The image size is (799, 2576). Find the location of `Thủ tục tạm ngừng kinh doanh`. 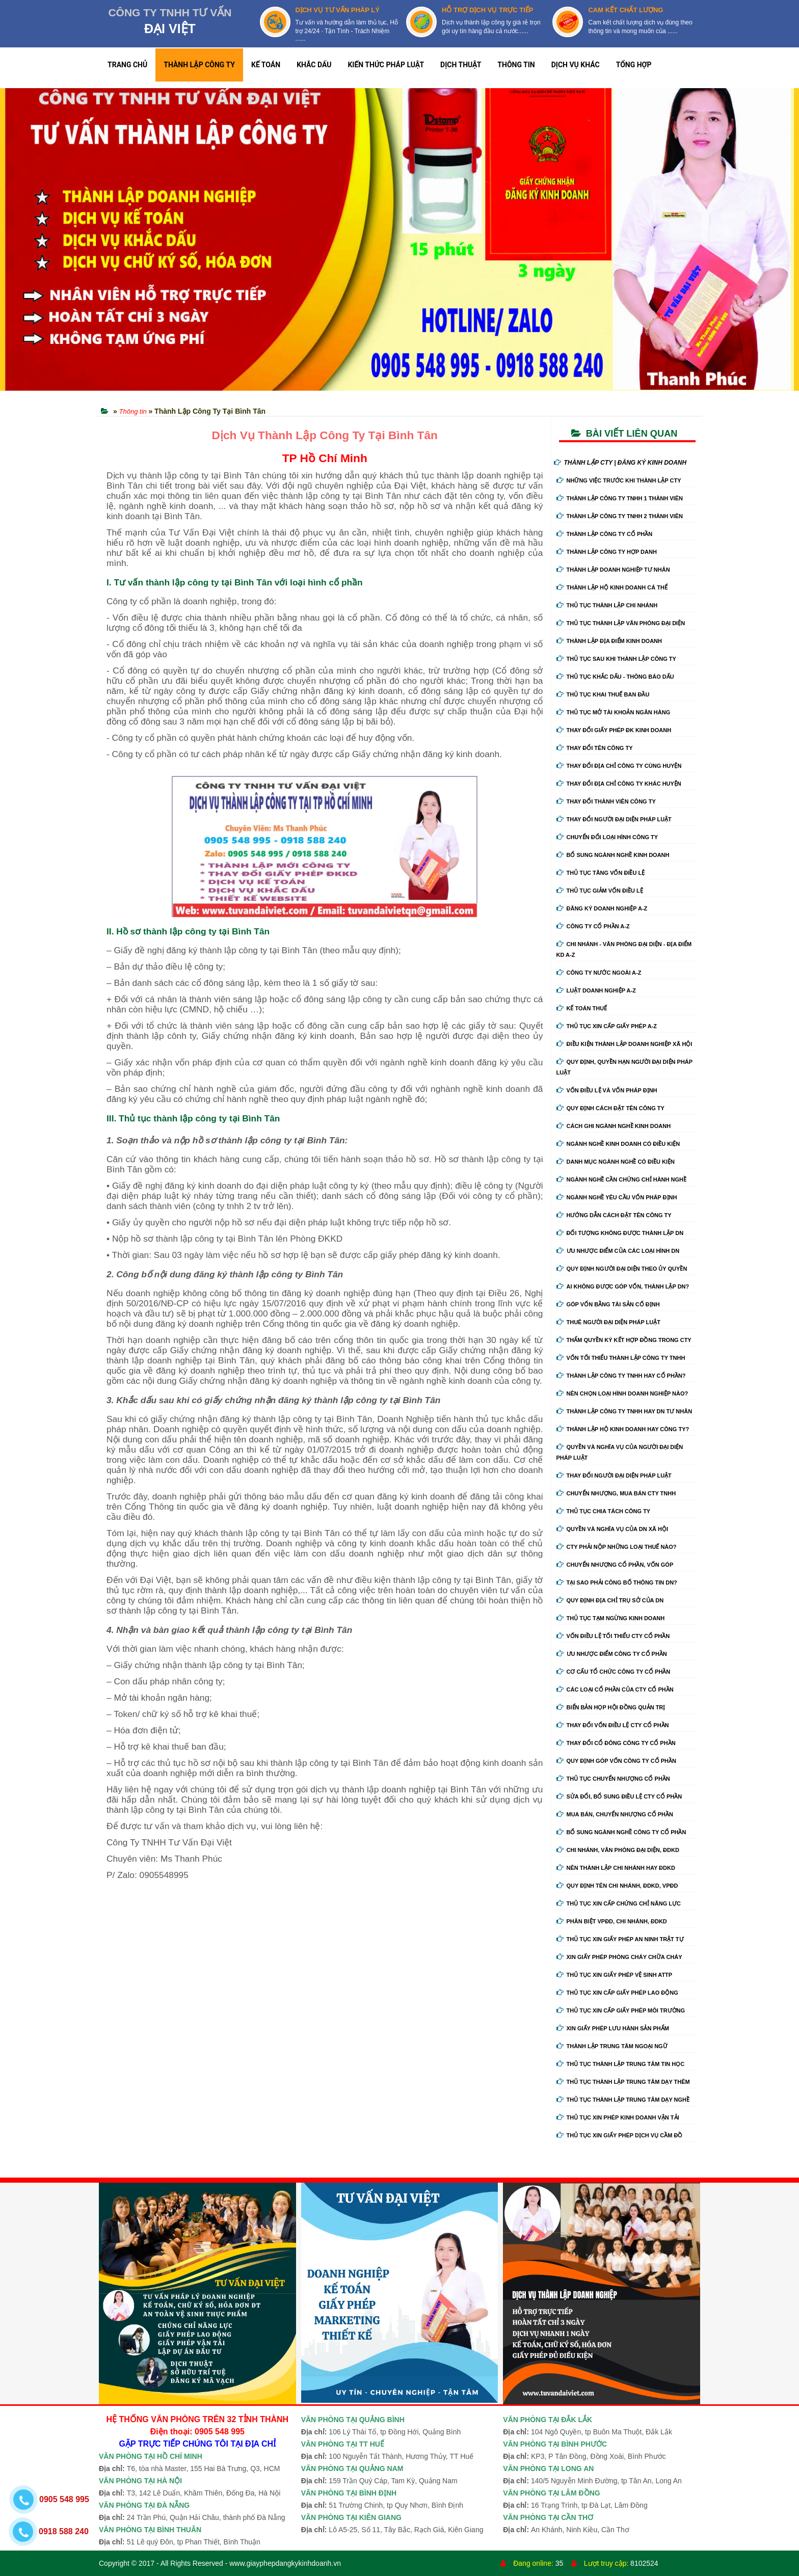

Thủ tục tạm ngừng kinh doanh is located at coordinates (610, 1618).